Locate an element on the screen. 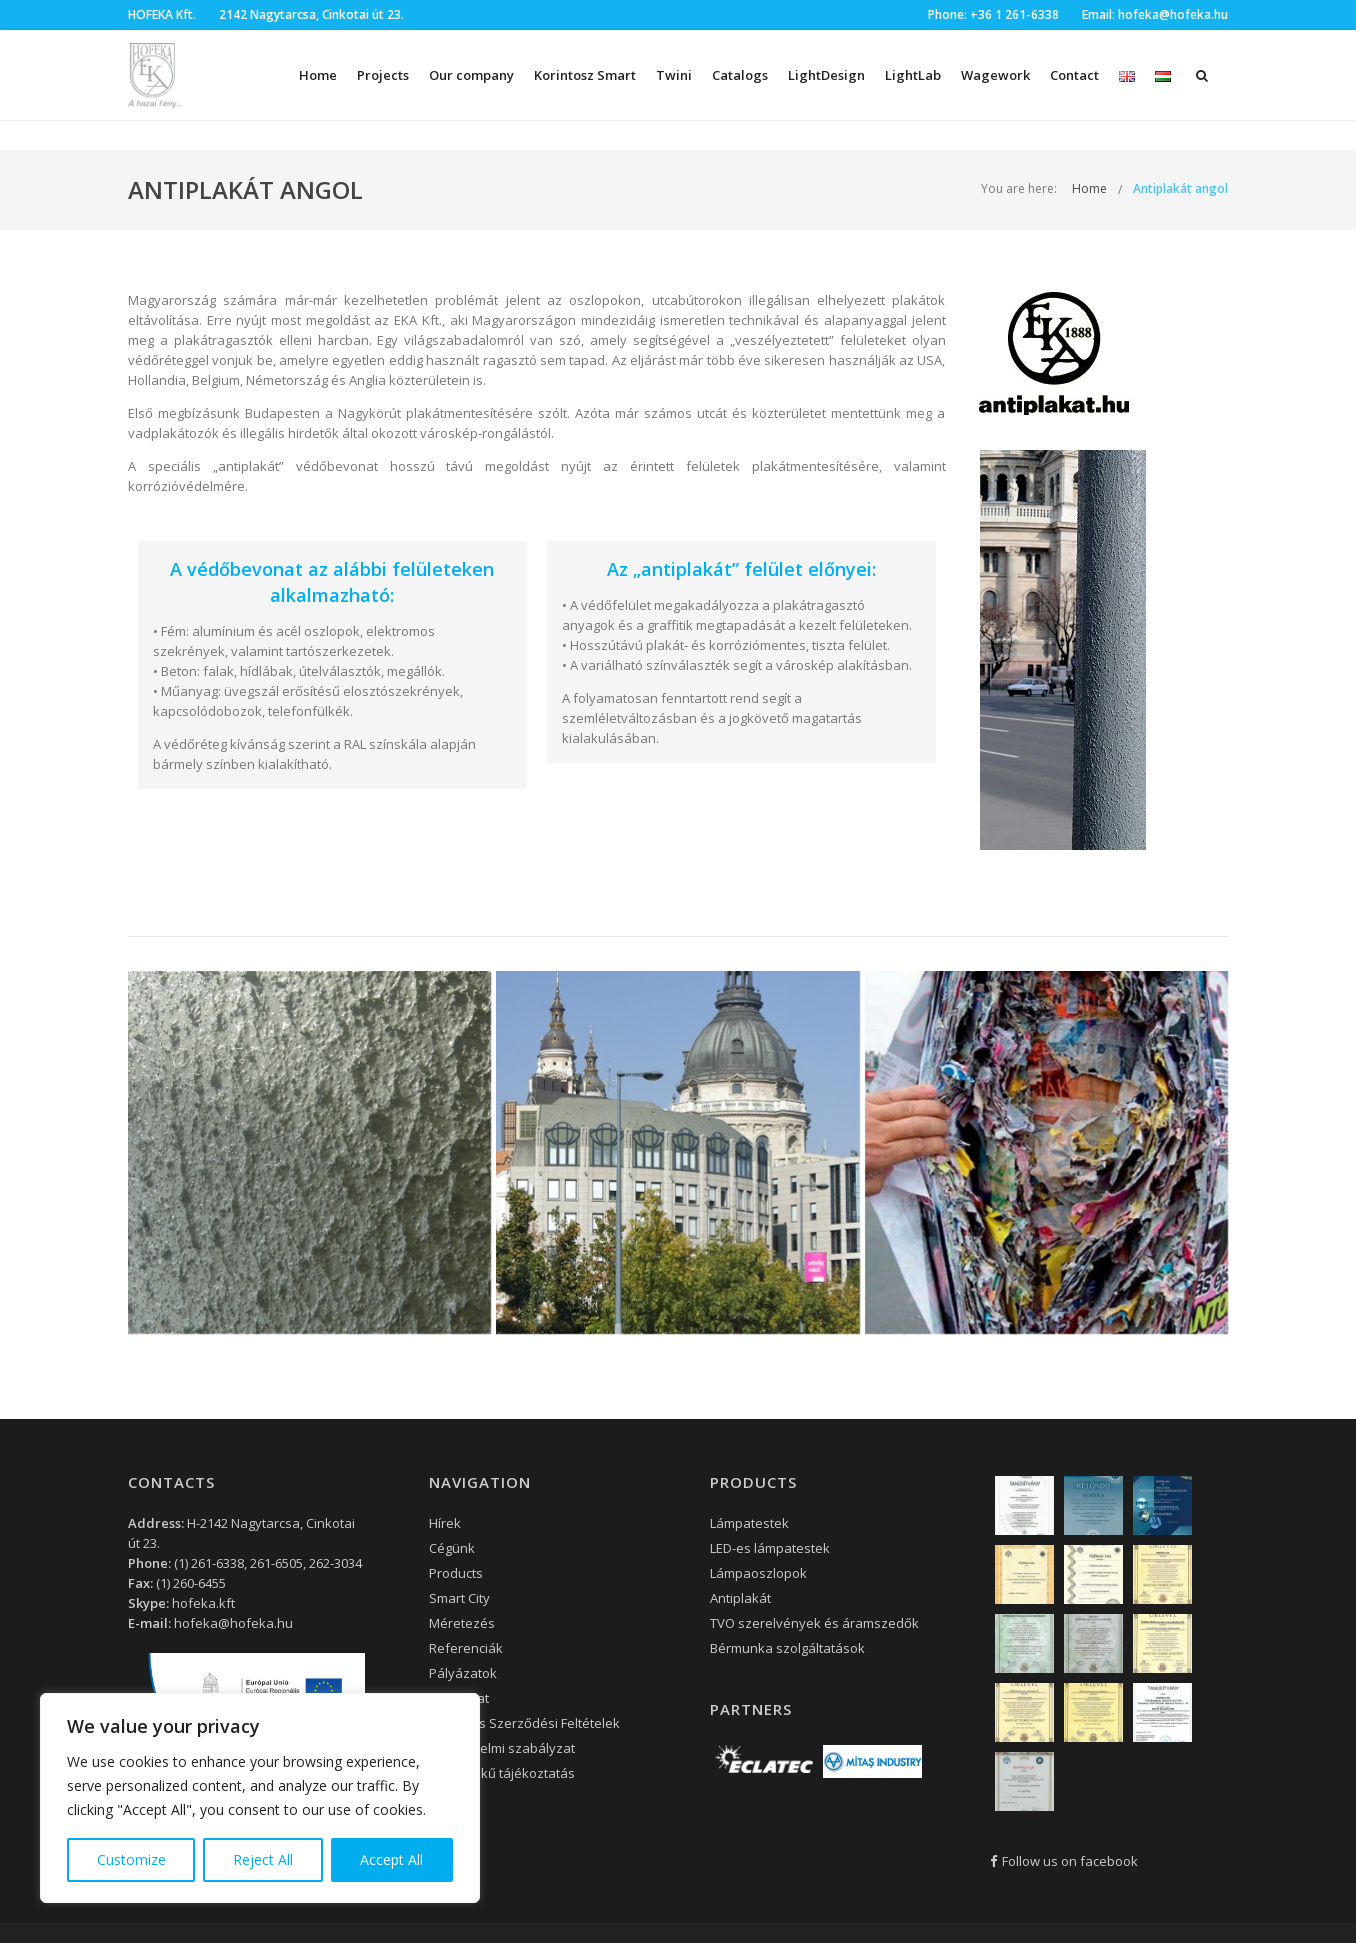  Lámpatestek is located at coordinates (749, 1523).